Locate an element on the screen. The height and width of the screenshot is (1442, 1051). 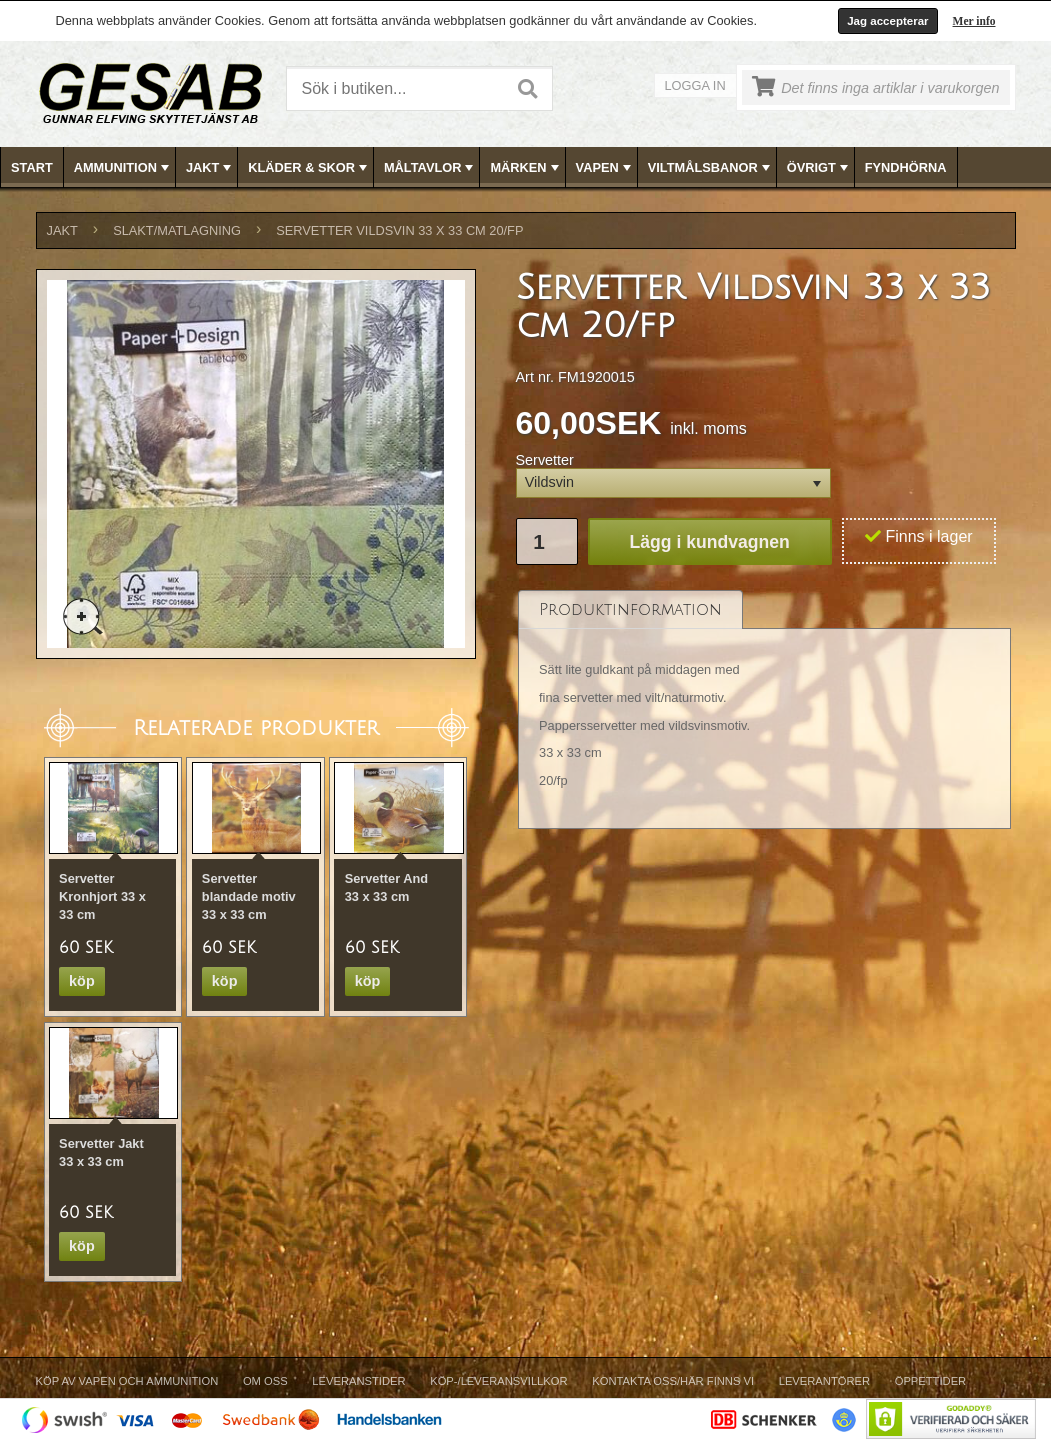
Leveranstider is located at coordinates (358, 1381).